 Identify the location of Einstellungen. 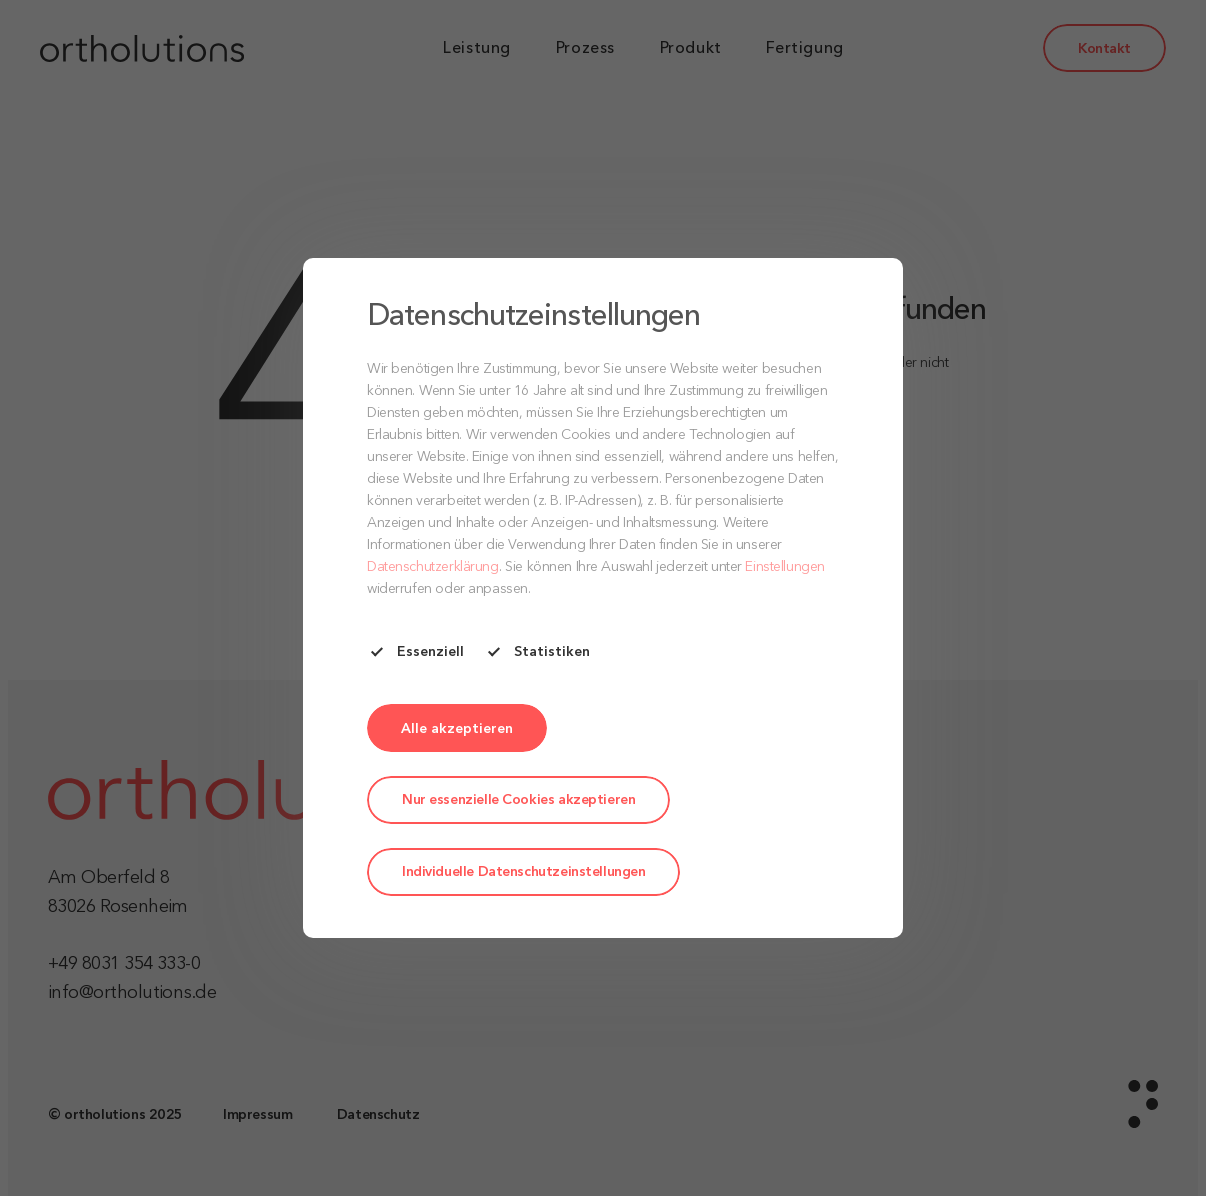
(785, 567).